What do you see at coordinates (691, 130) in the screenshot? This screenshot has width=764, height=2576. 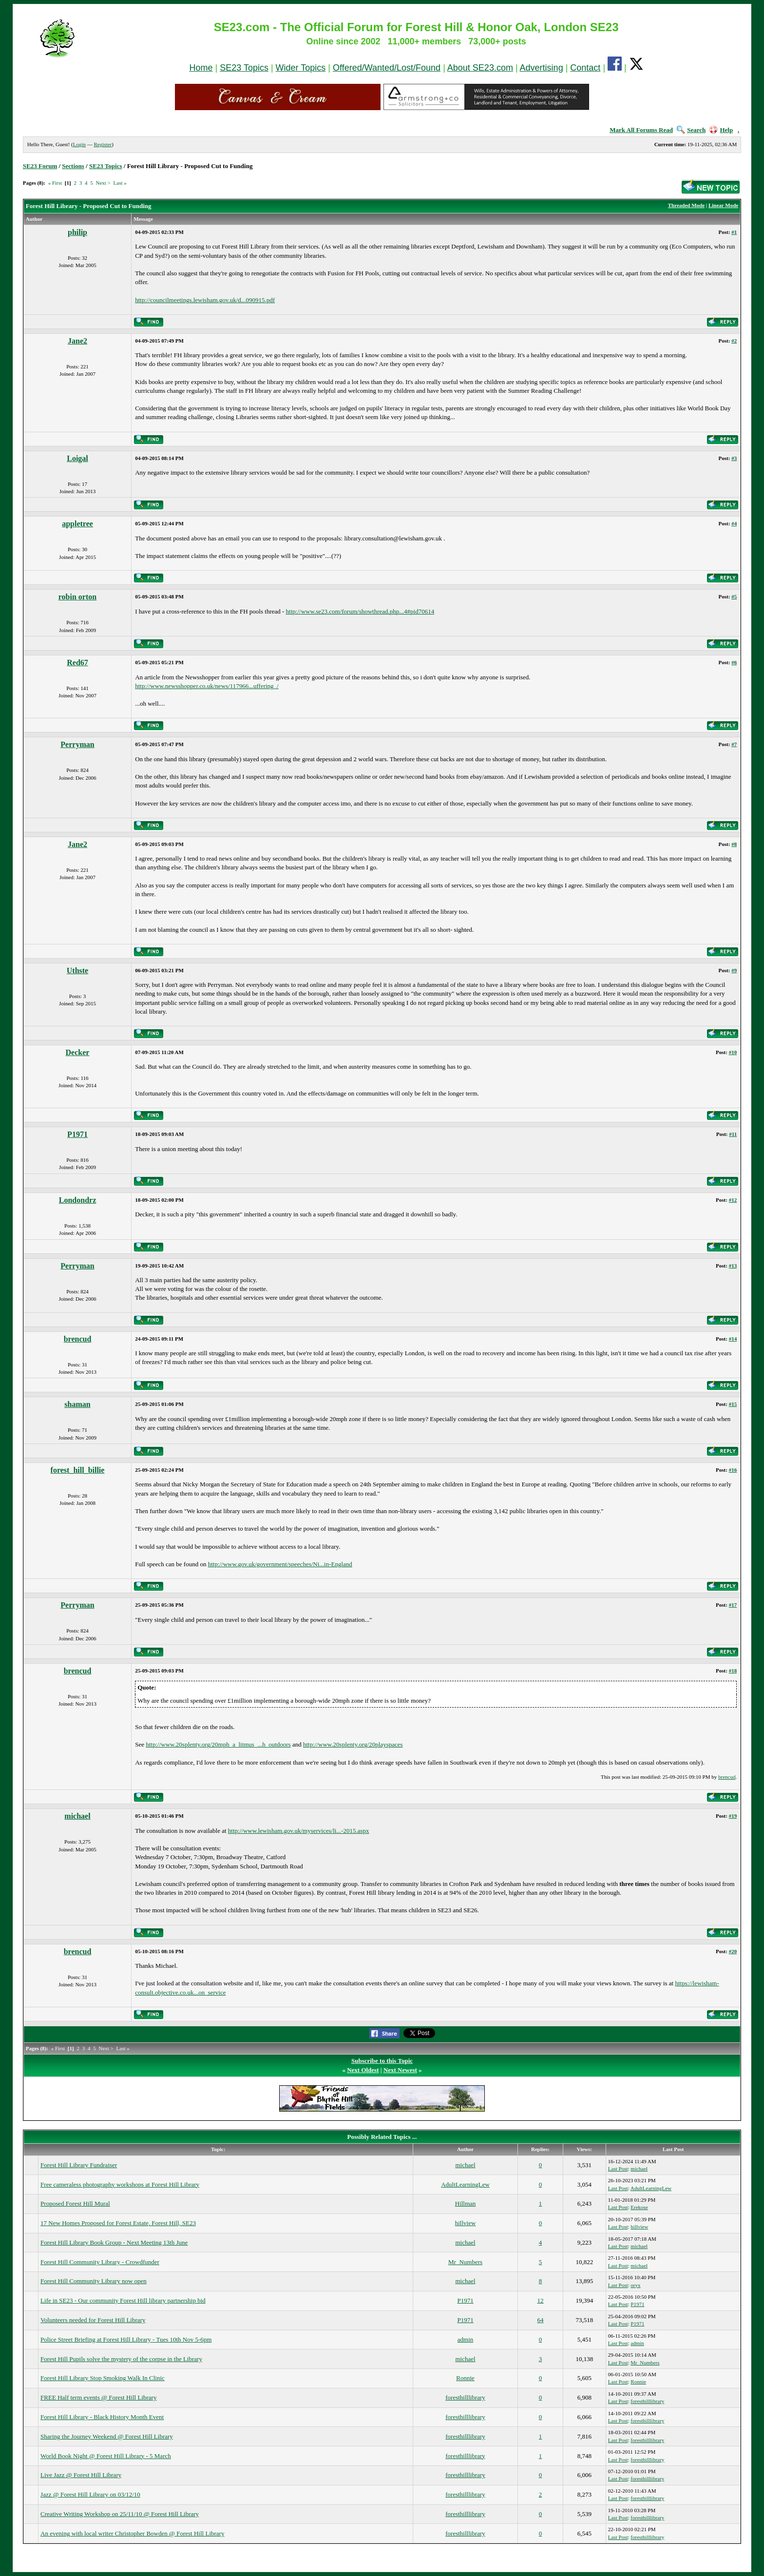 I see `Search` at bounding box center [691, 130].